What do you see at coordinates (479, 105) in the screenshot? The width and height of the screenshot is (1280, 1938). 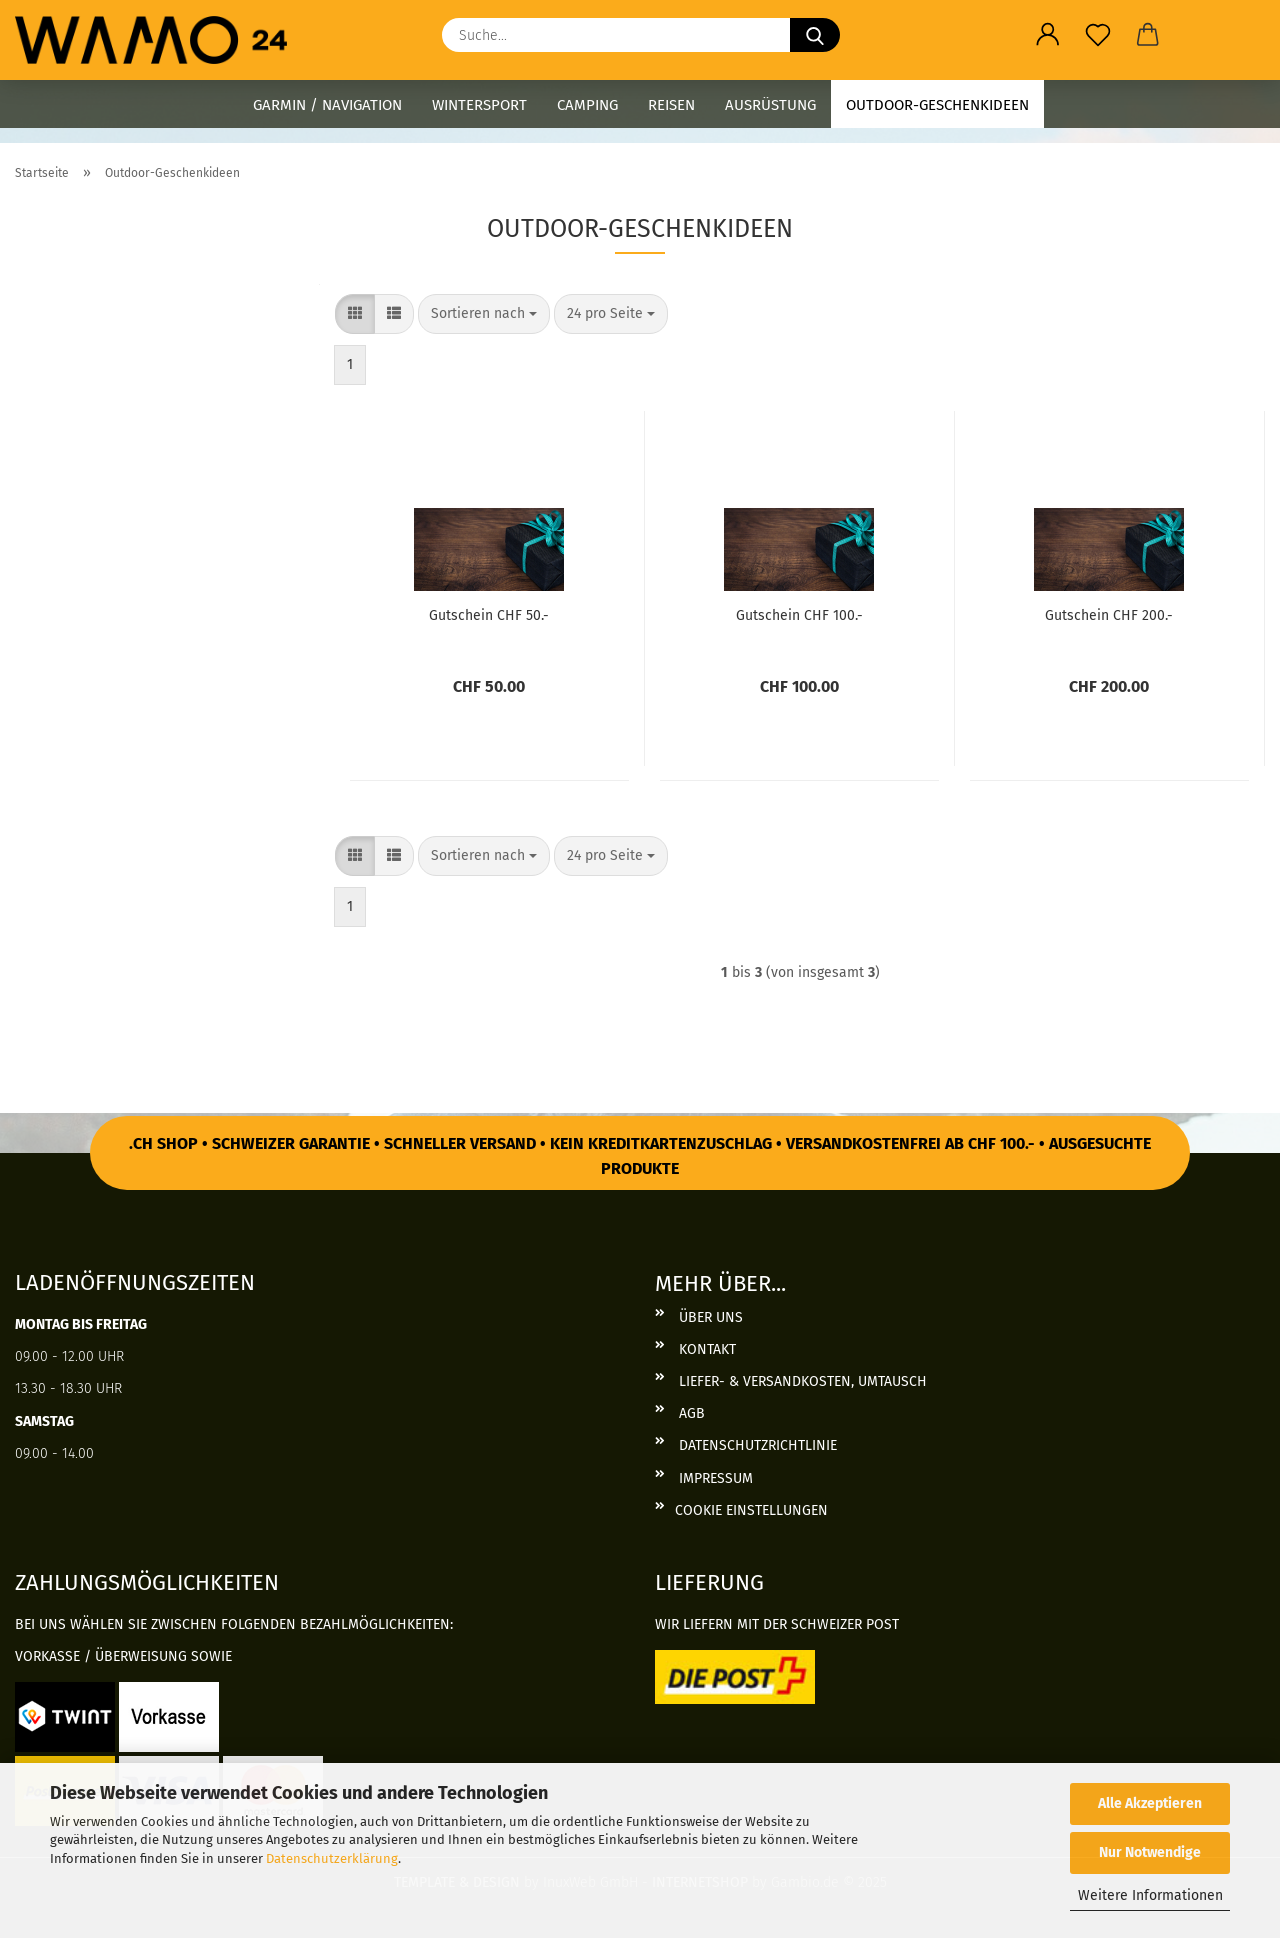 I see `Wintersport` at bounding box center [479, 105].